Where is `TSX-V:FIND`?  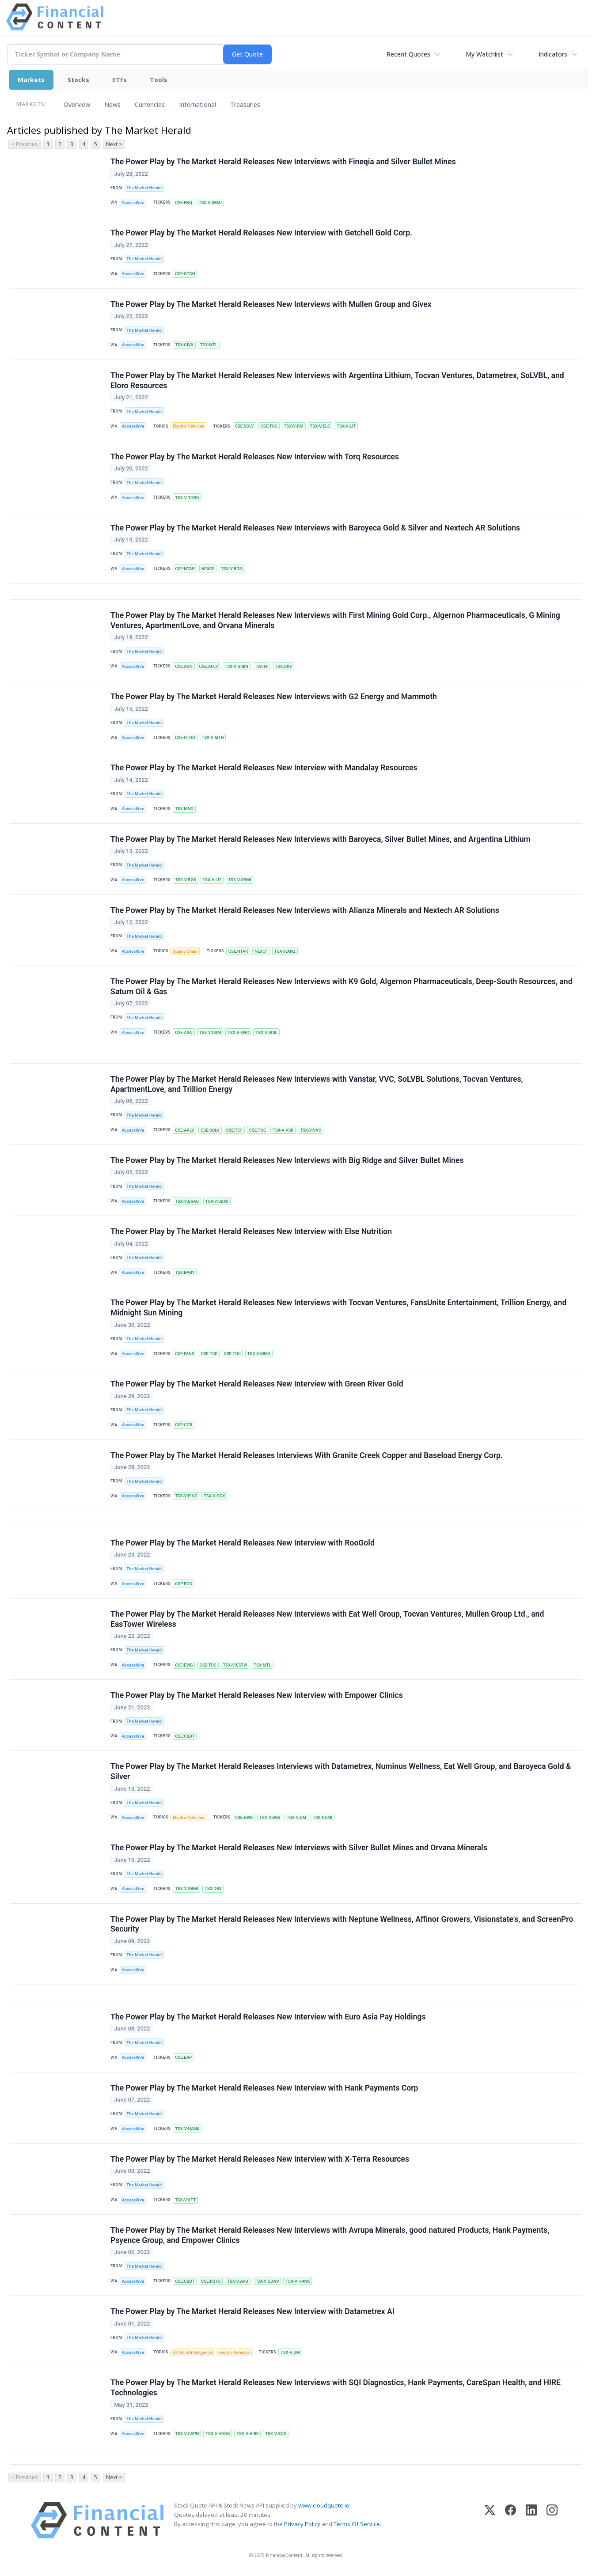 TSX-V:FIND is located at coordinates (186, 1495).